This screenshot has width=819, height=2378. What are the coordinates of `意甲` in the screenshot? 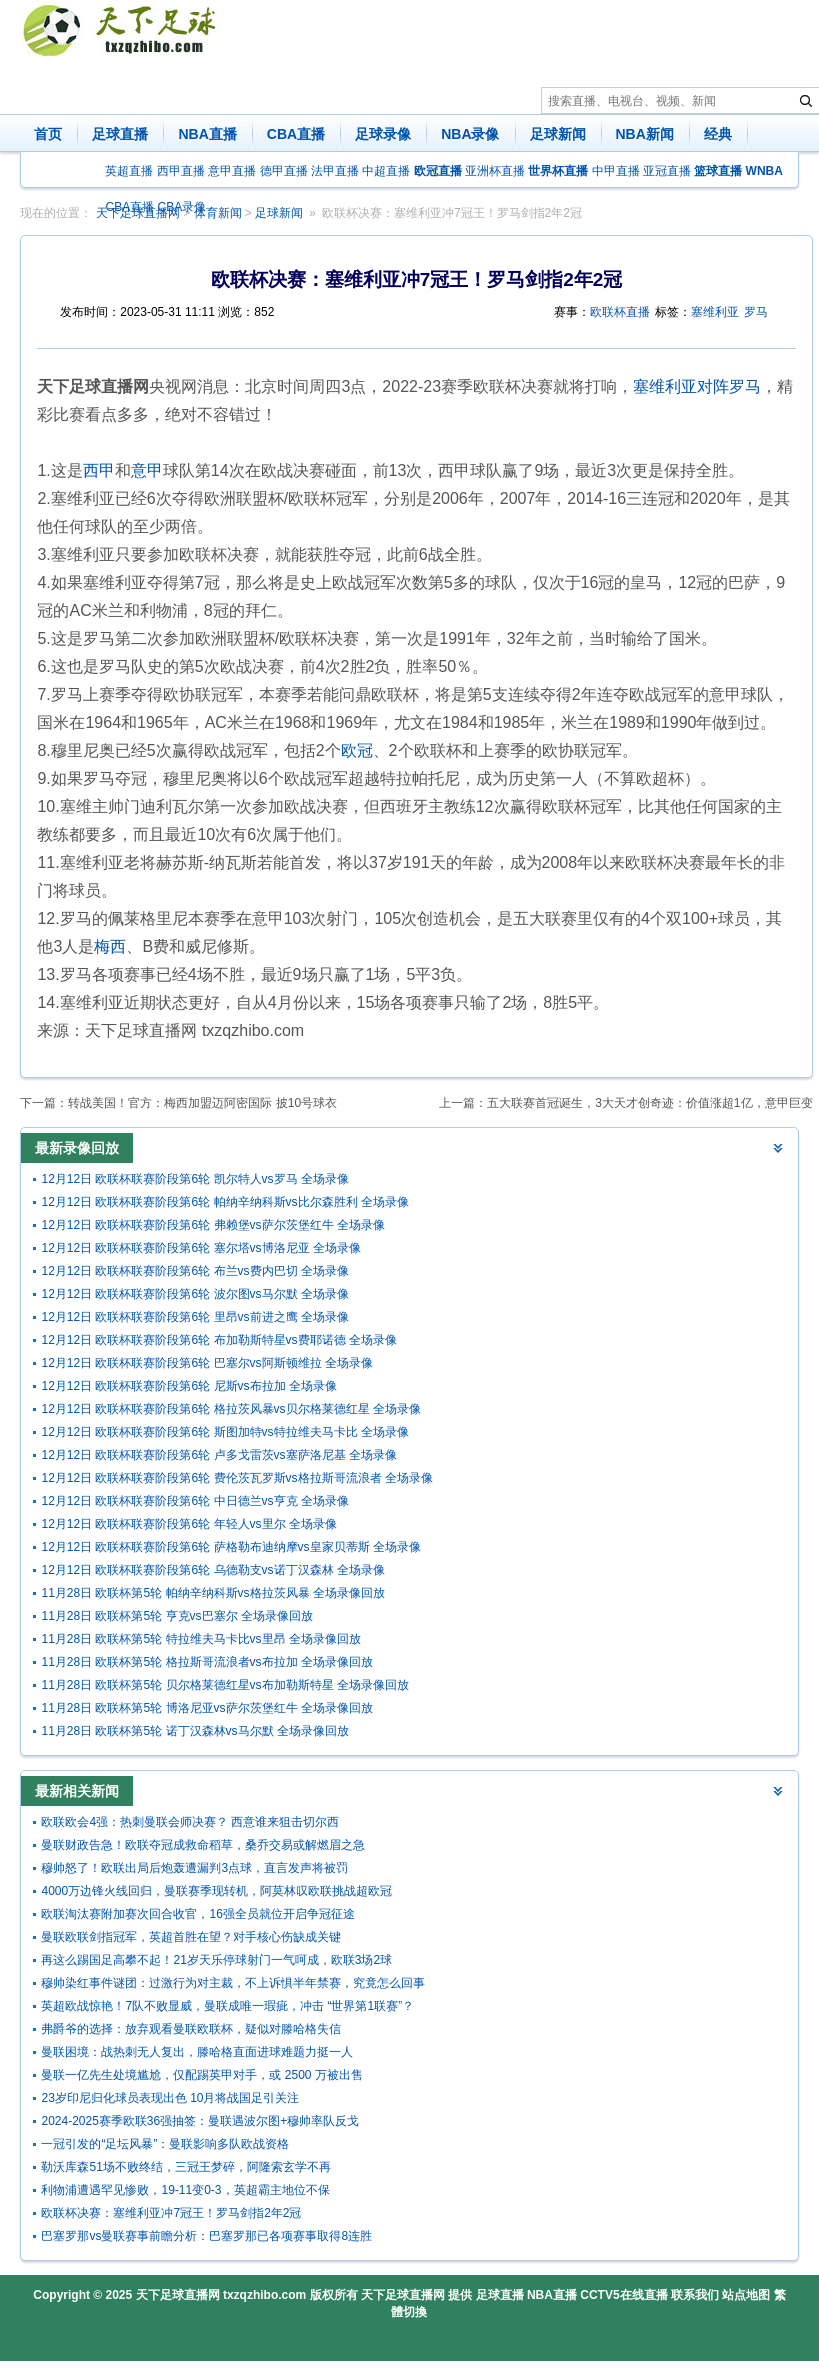 It's located at (147, 470).